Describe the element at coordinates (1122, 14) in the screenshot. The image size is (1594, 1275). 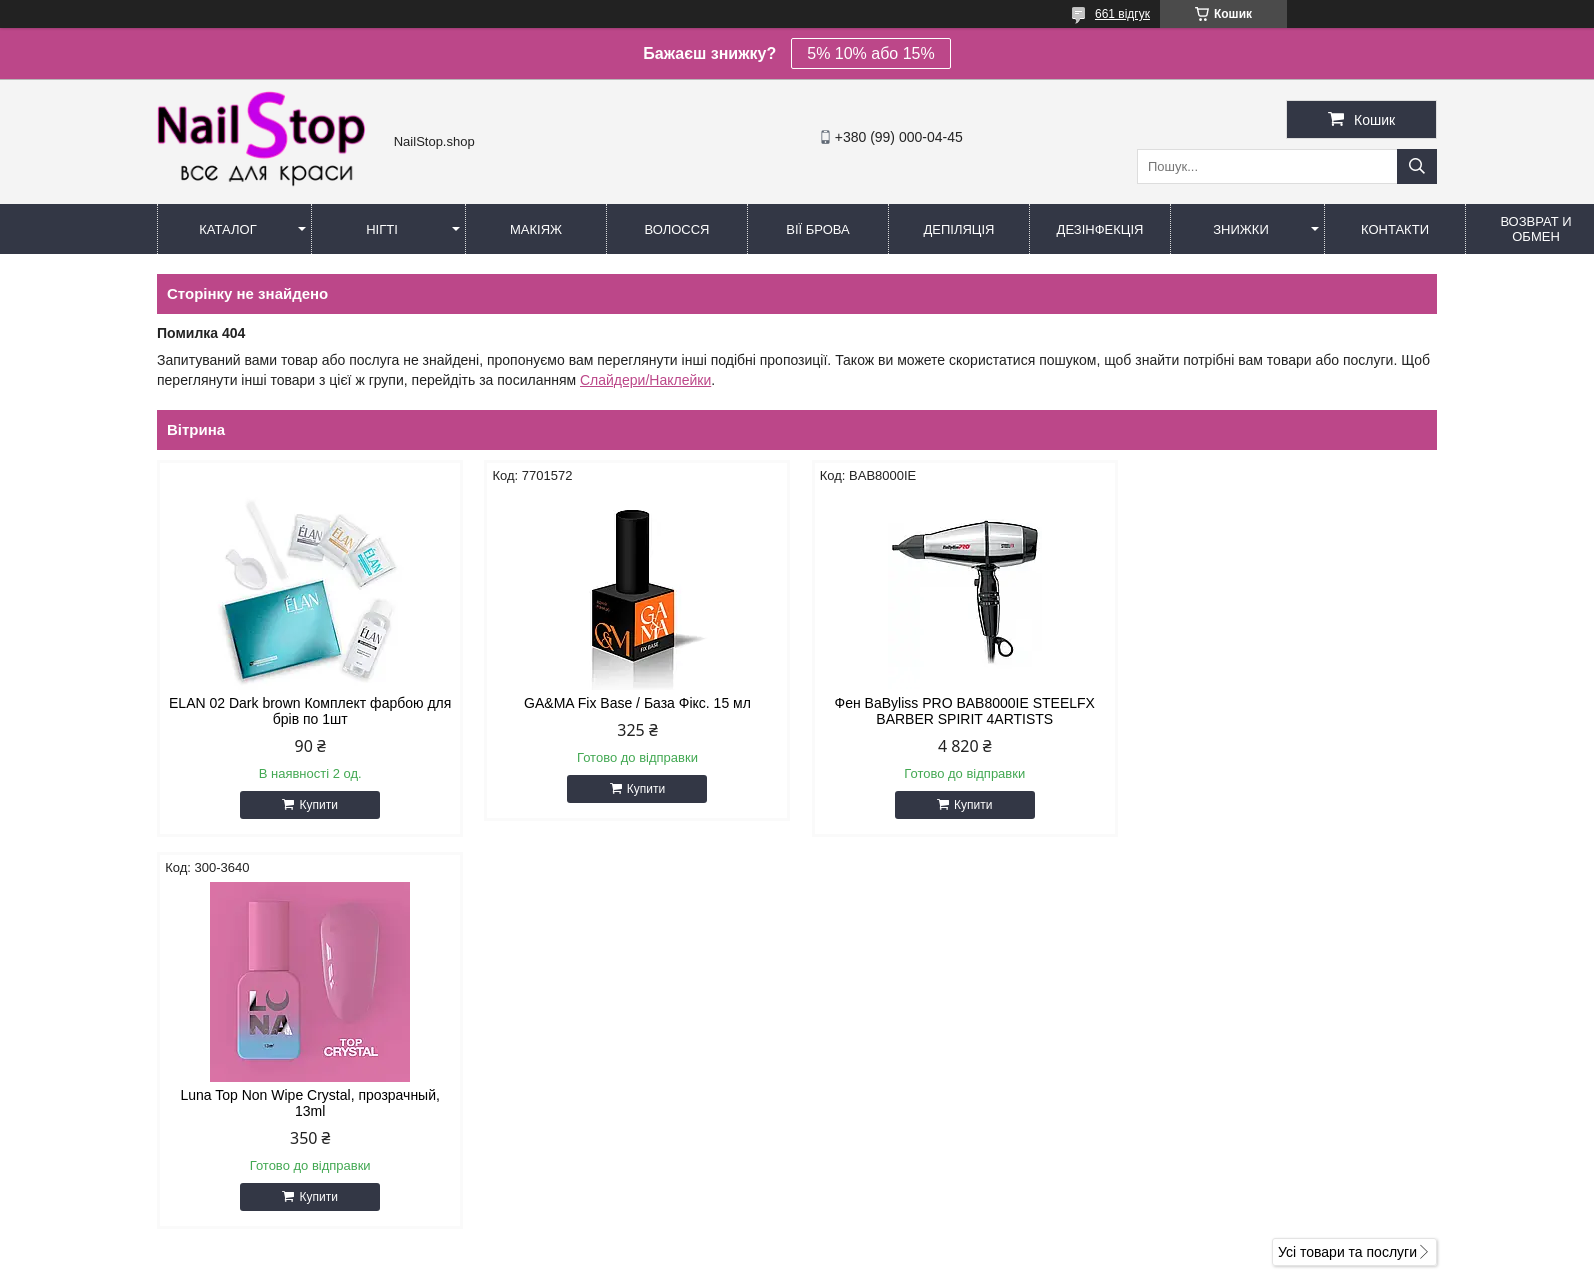
I see `661 відгук` at that location.